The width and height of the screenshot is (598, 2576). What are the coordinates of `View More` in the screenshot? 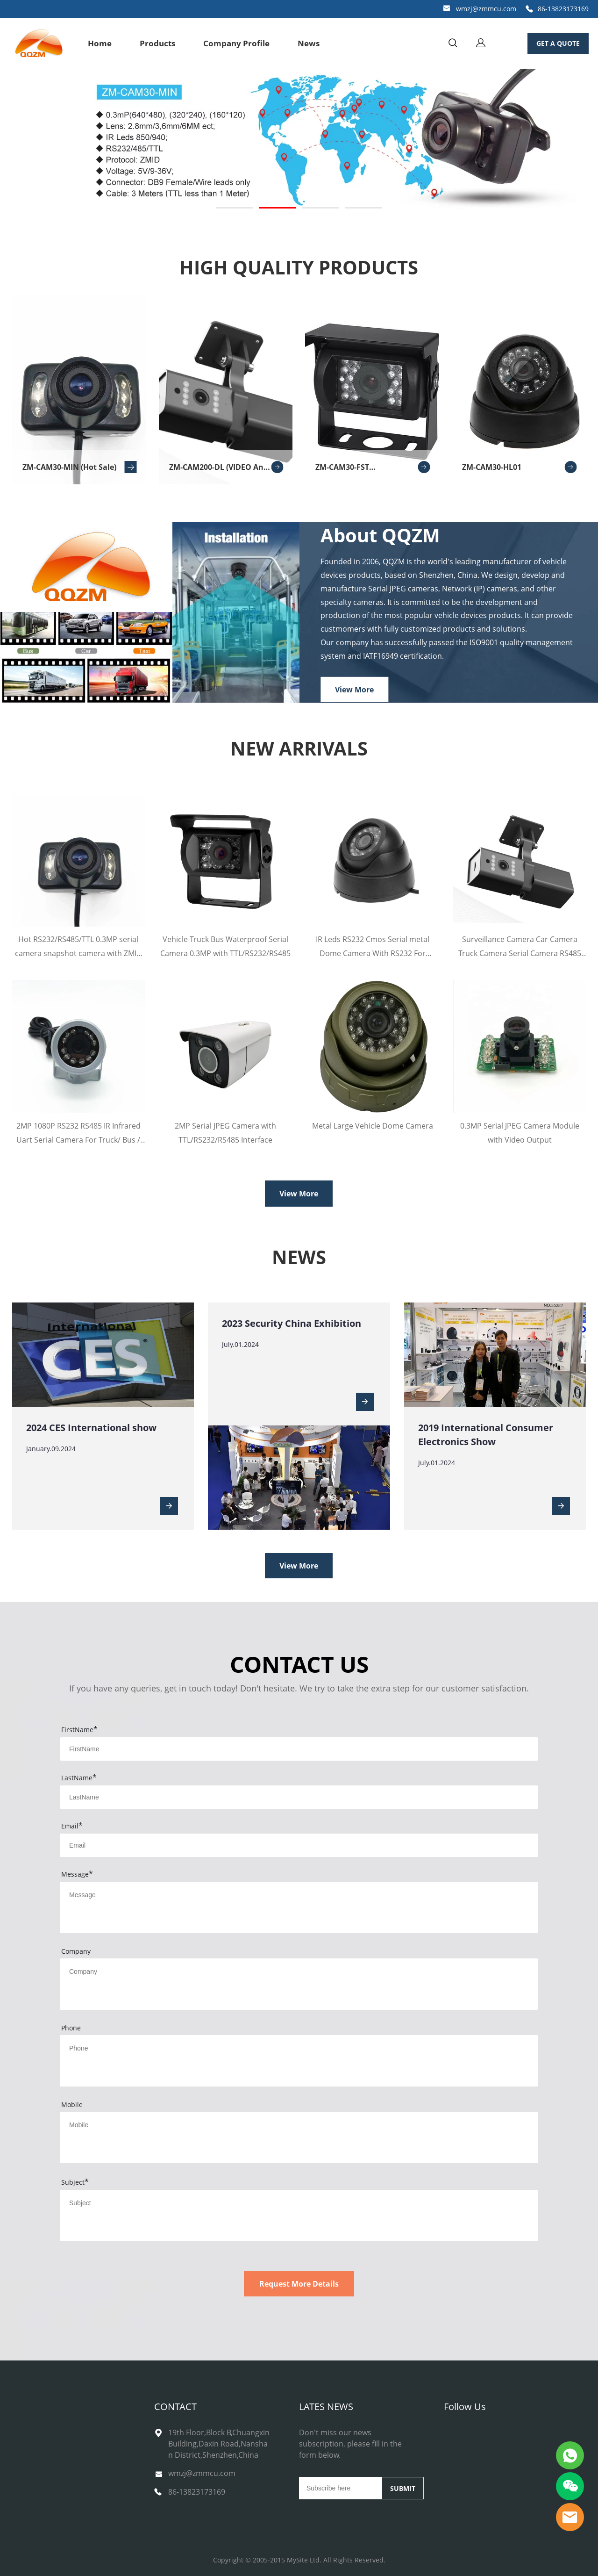 It's located at (354, 689).